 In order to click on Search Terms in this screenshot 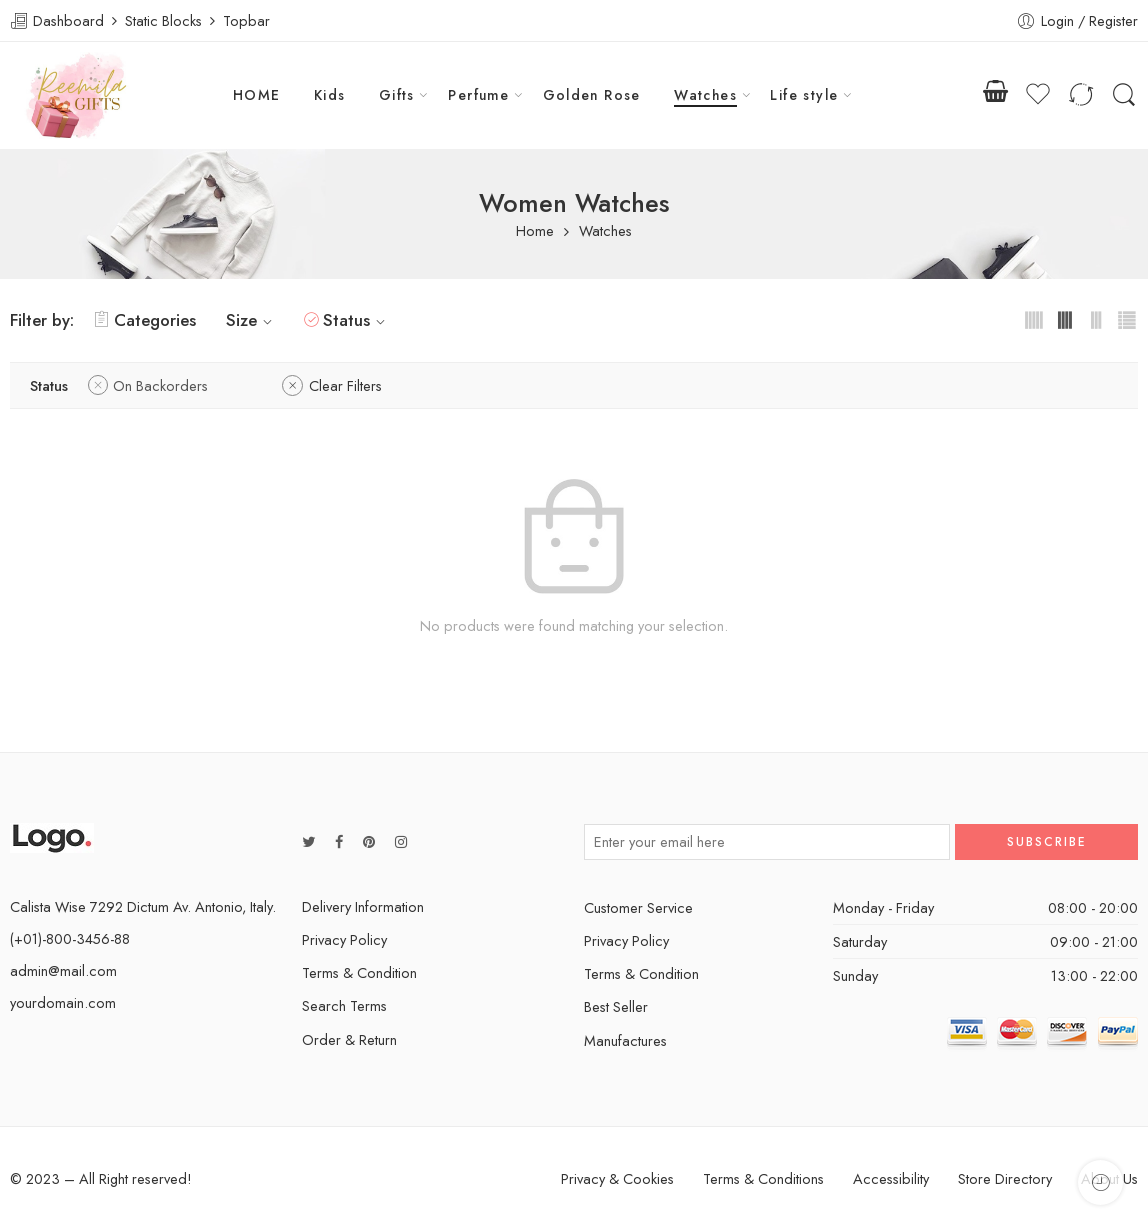, I will do `click(344, 1005)`.